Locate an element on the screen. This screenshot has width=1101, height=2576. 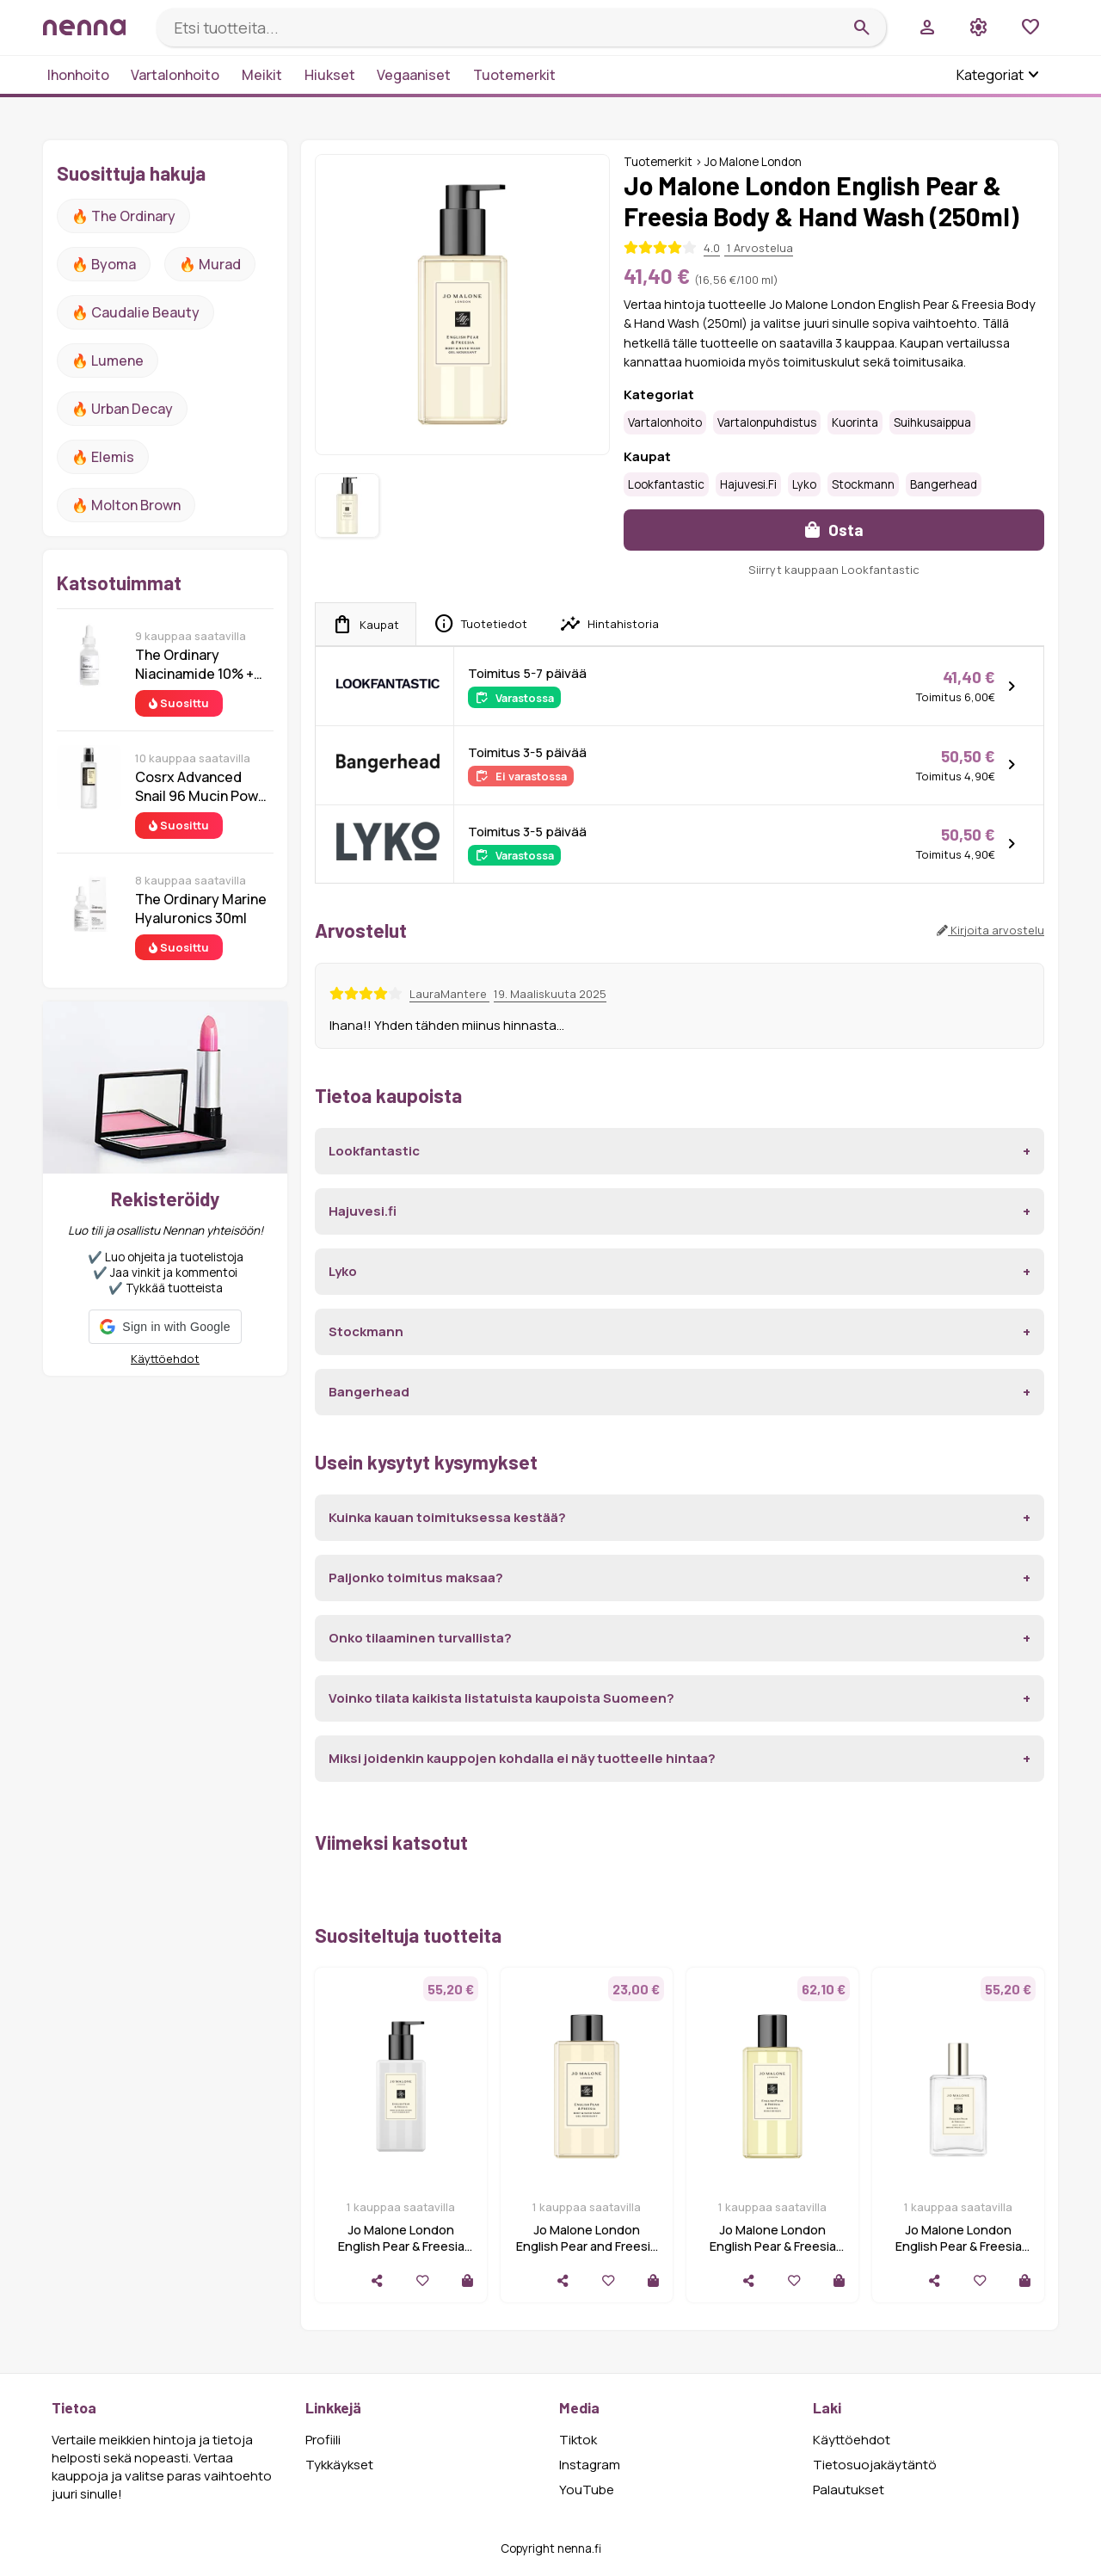
Tietosuojakäytäntö is located at coordinates (875, 2465).